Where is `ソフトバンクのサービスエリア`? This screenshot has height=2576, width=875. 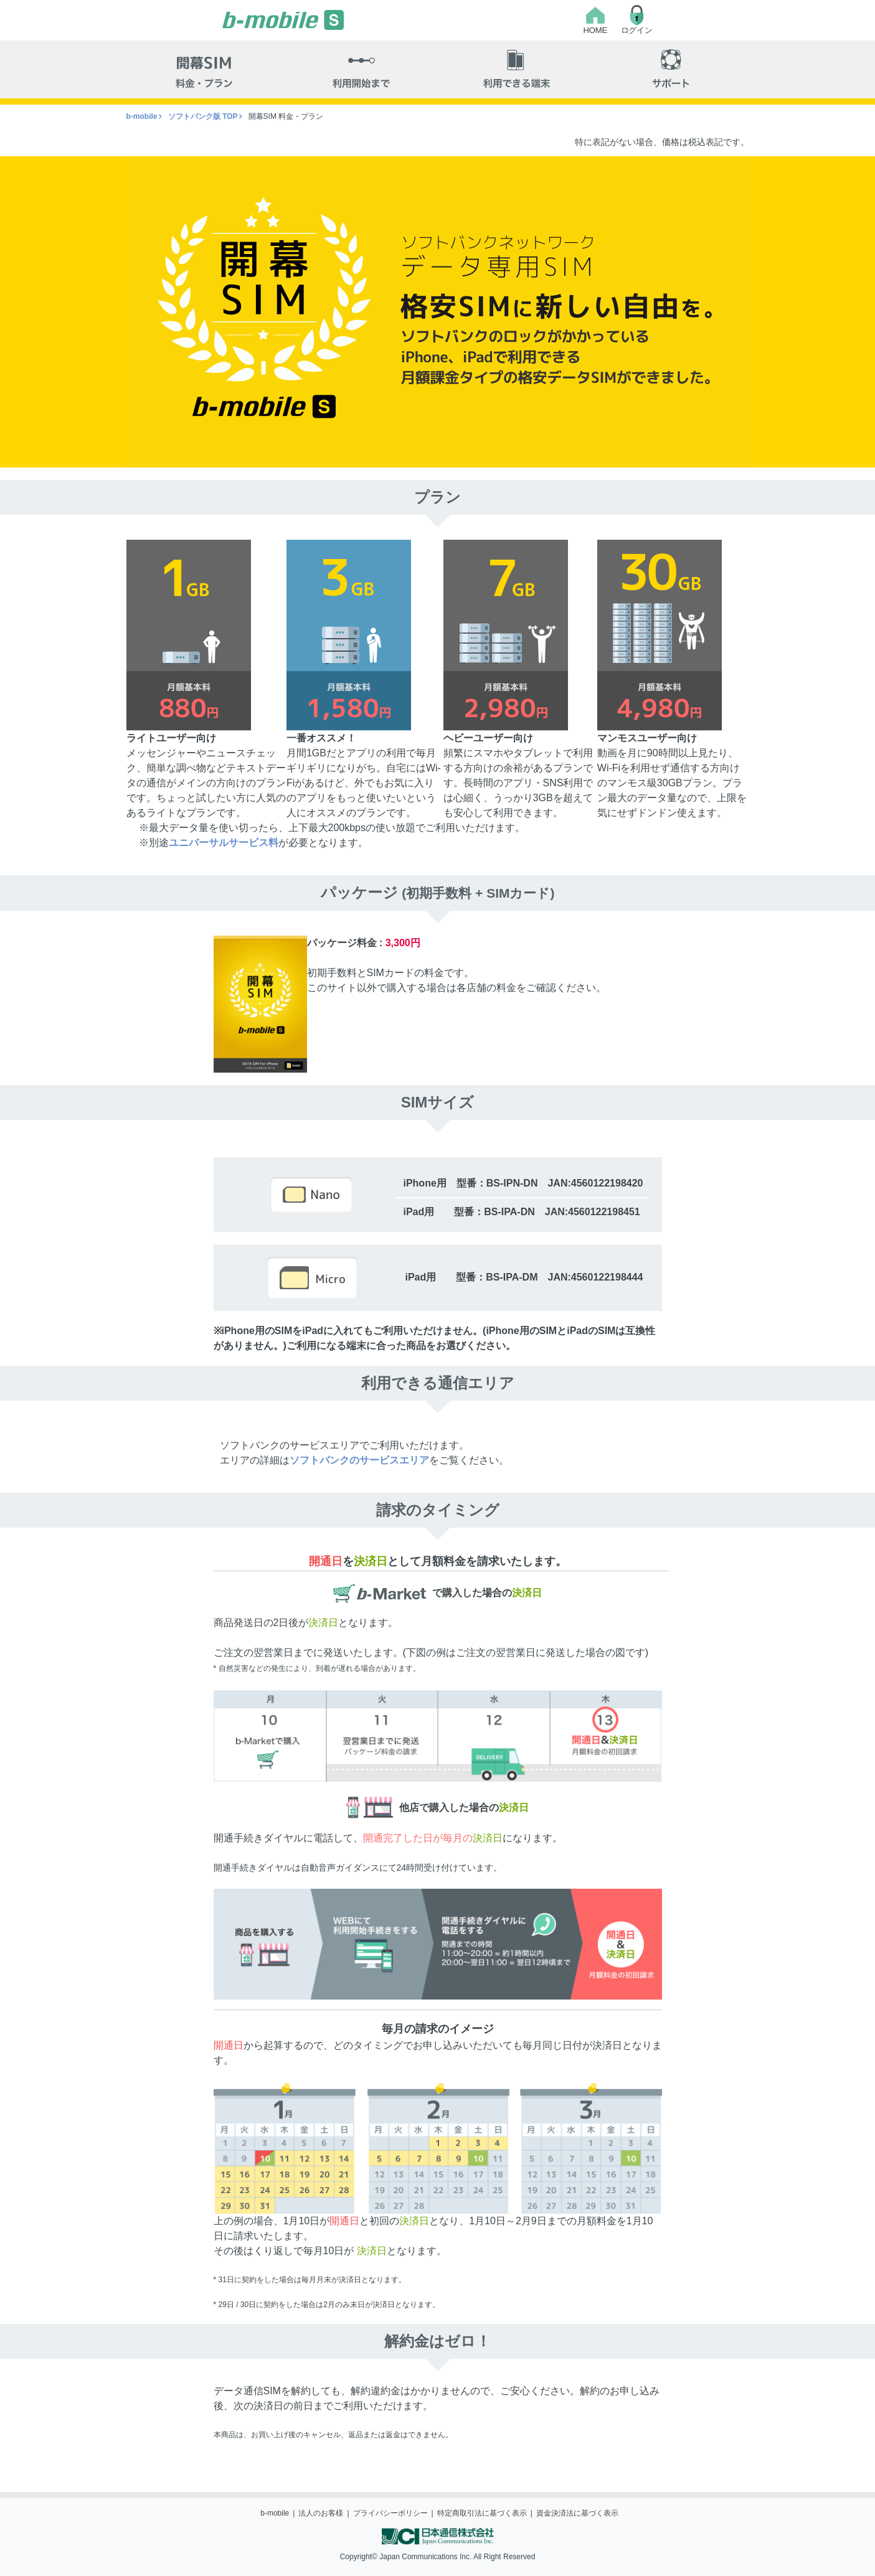
ソフトバンクのサービスエリア is located at coordinates (359, 1460).